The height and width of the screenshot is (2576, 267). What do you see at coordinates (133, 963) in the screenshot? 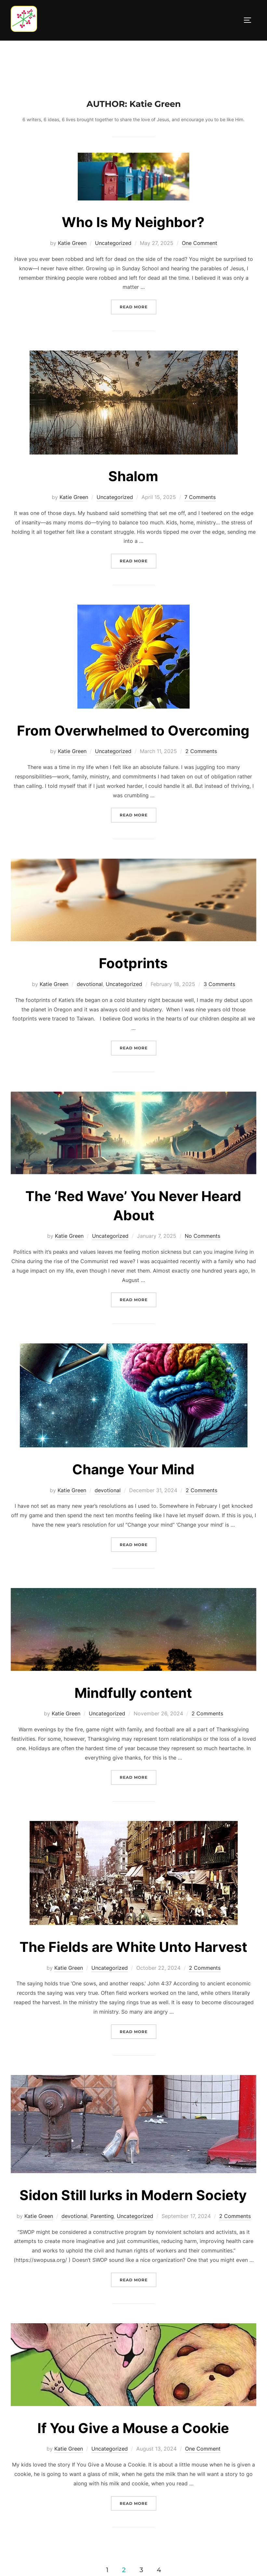
I see `Footprints` at bounding box center [133, 963].